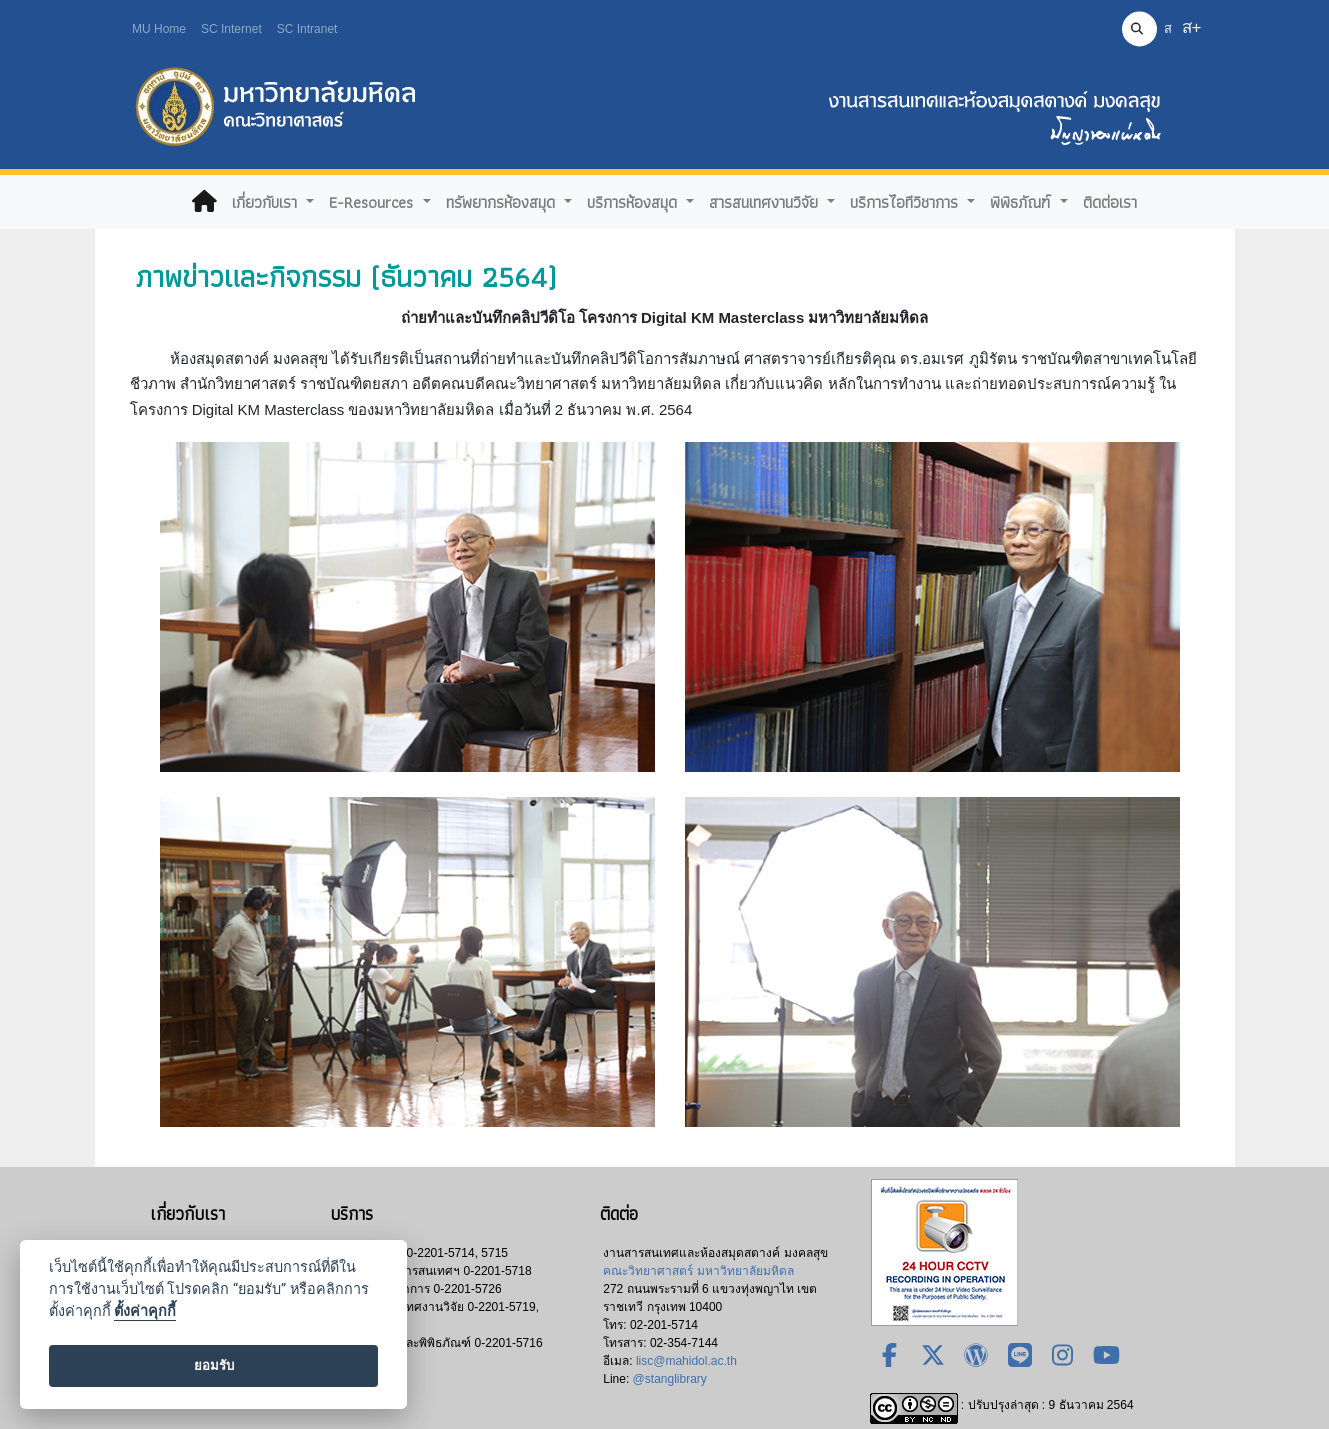 The height and width of the screenshot is (1429, 1329). What do you see at coordinates (1192, 27) in the screenshot?
I see `ส+` at bounding box center [1192, 27].